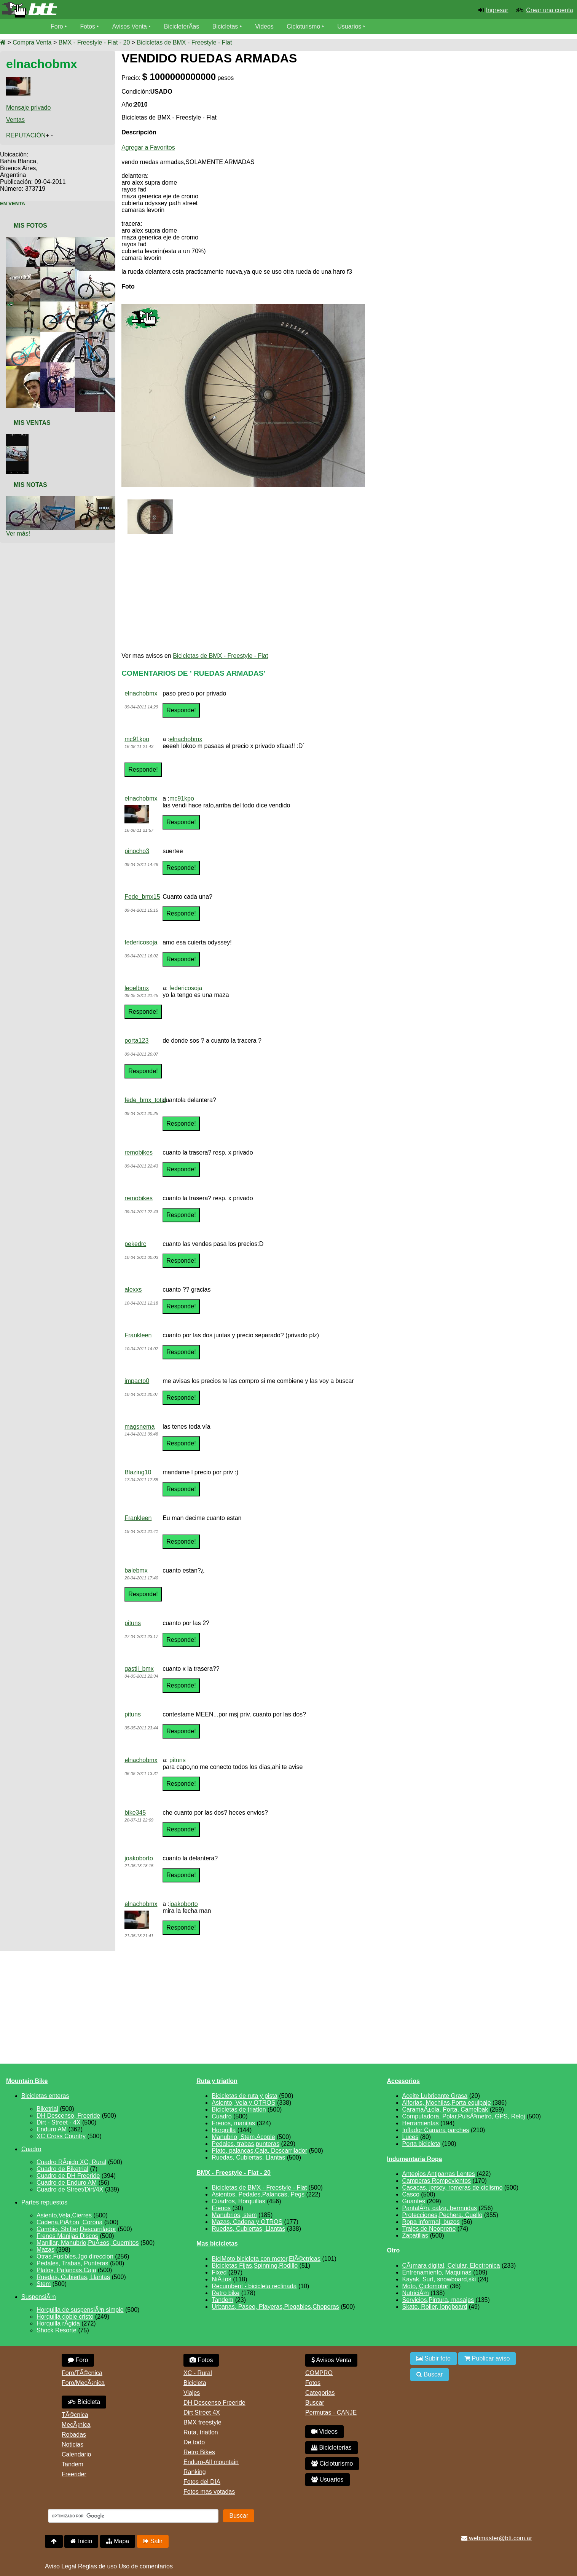  What do you see at coordinates (425, 2286) in the screenshot?
I see `Moto, Ciclomotor` at bounding box center [425, 2286].